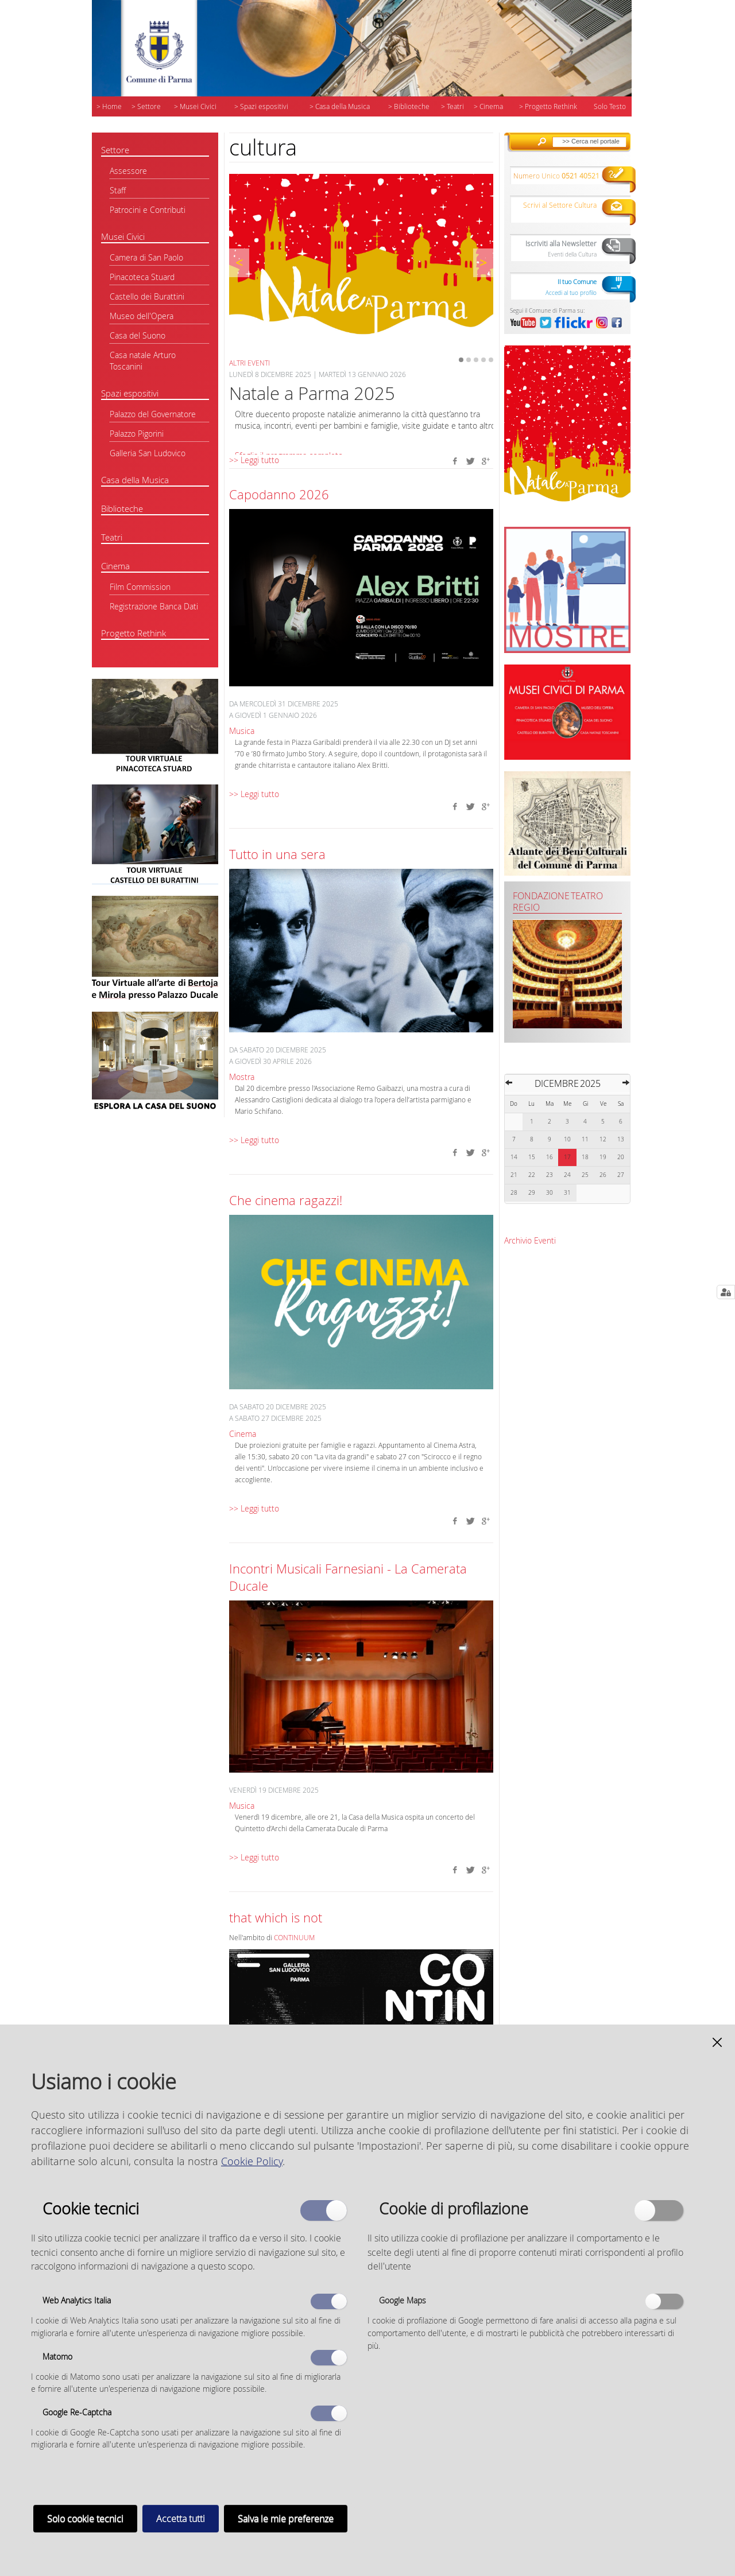  Describe the element at coordinates (275, 1917) in the screenshot. I see `that which is not` at that location.